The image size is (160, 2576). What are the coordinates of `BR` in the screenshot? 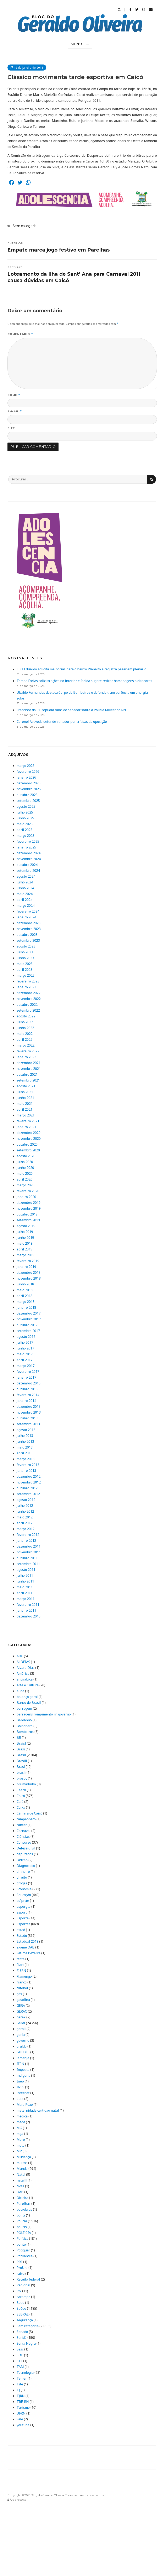 It's located at (19, 1737).